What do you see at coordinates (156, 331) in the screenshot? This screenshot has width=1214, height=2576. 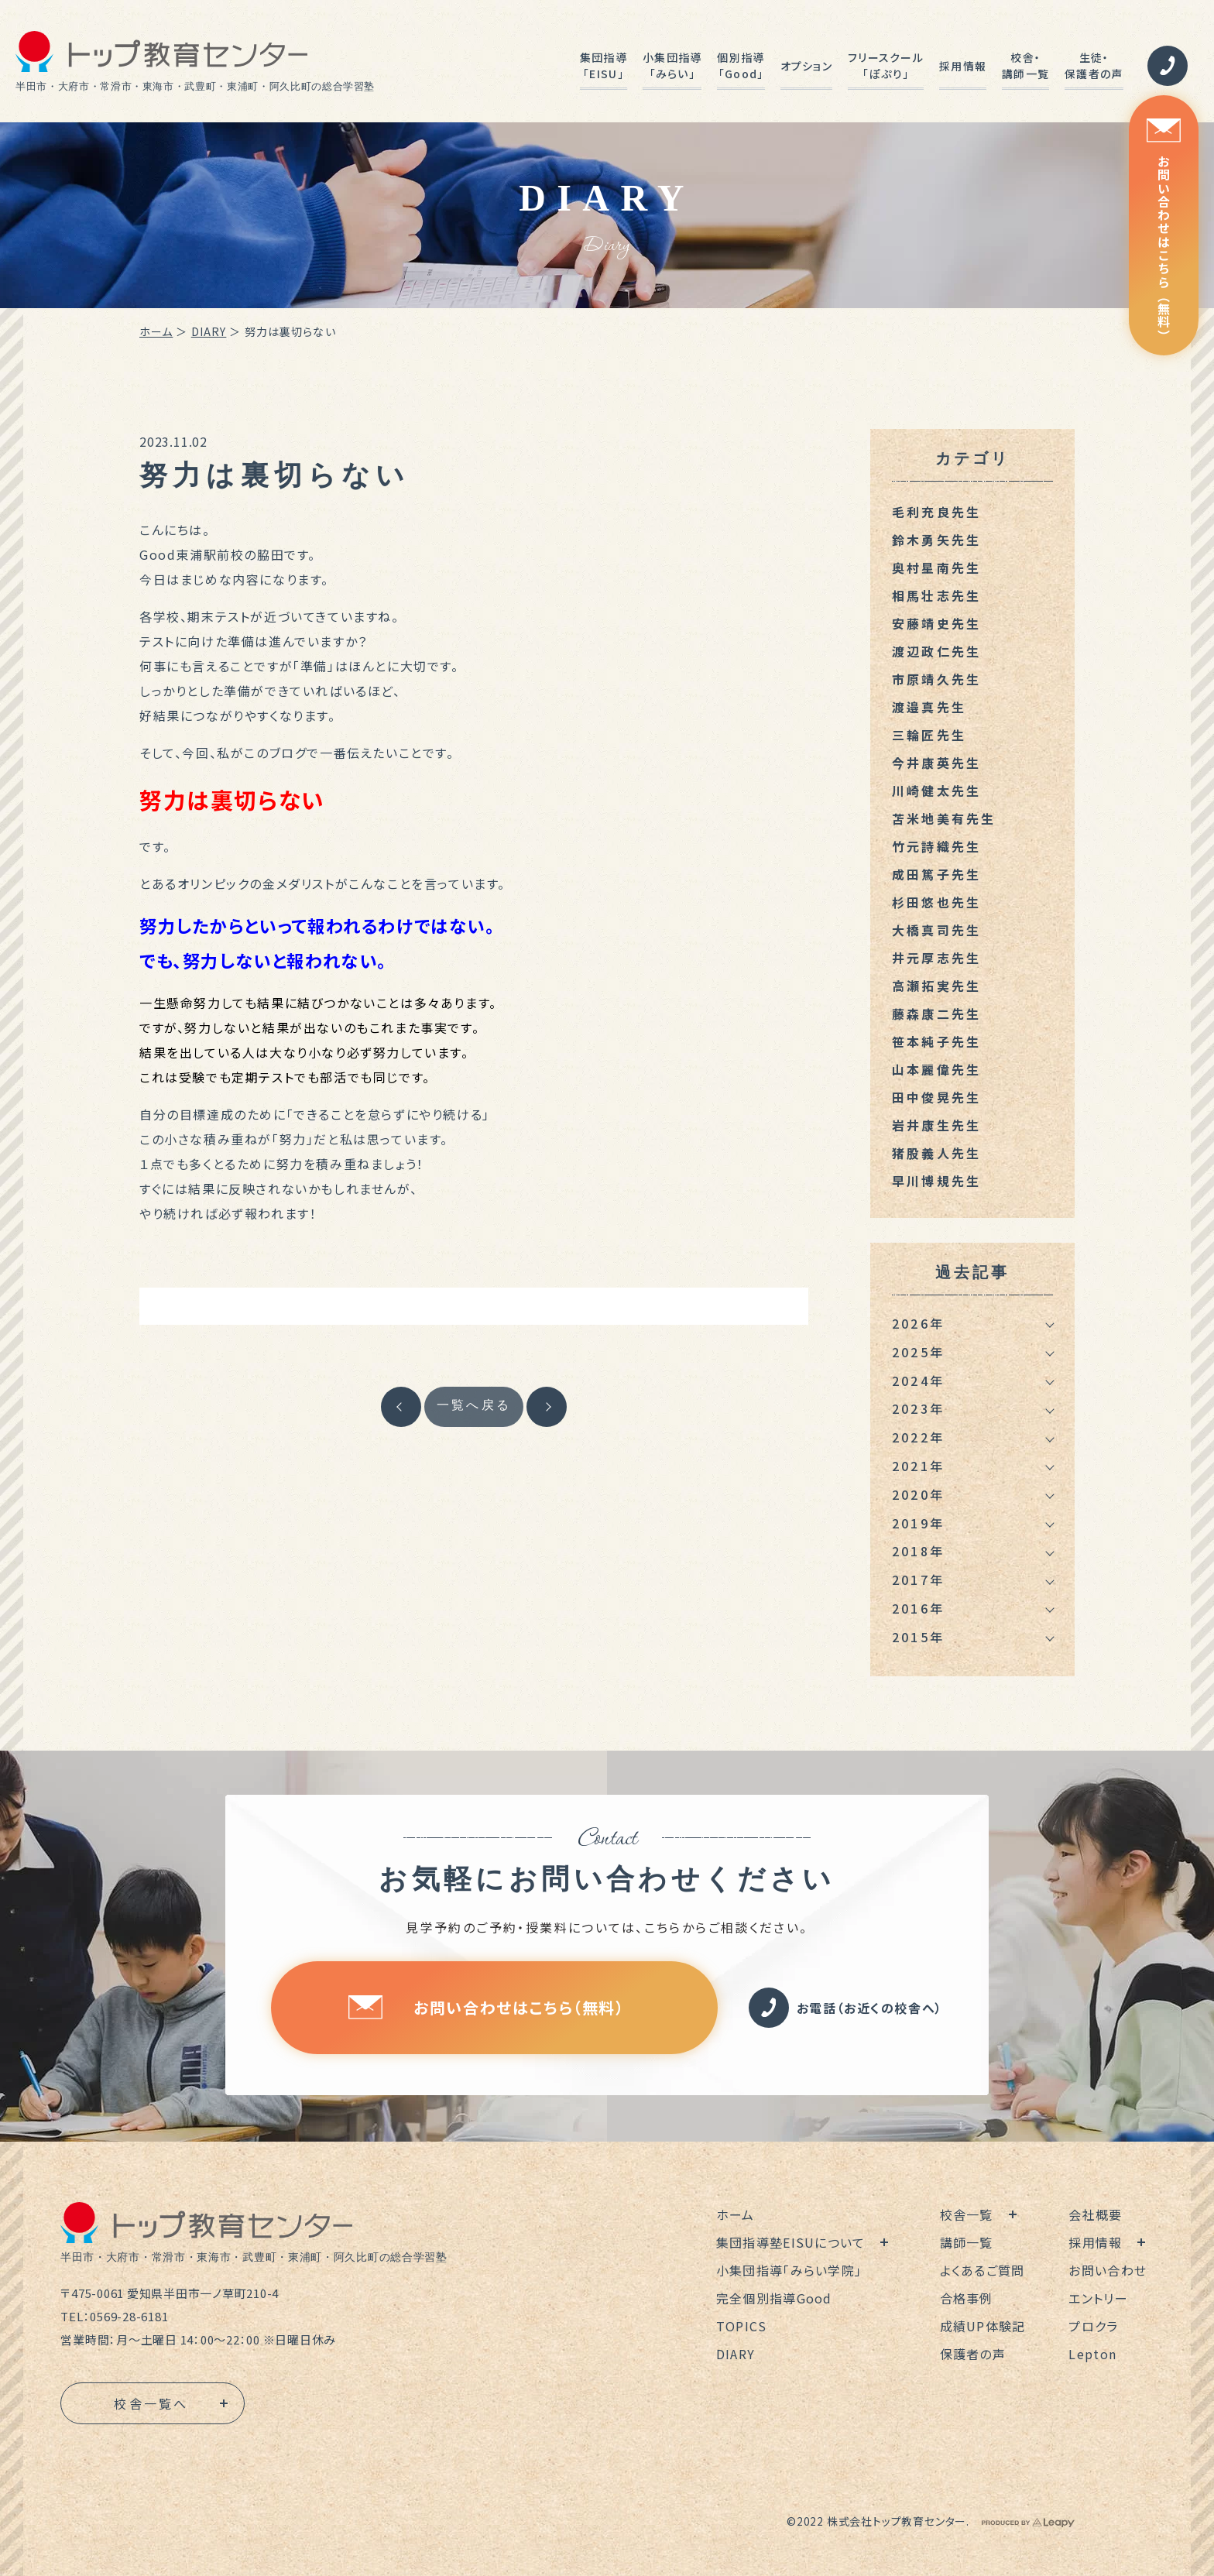 I see `ホーム` at bounding box center [156, 331].